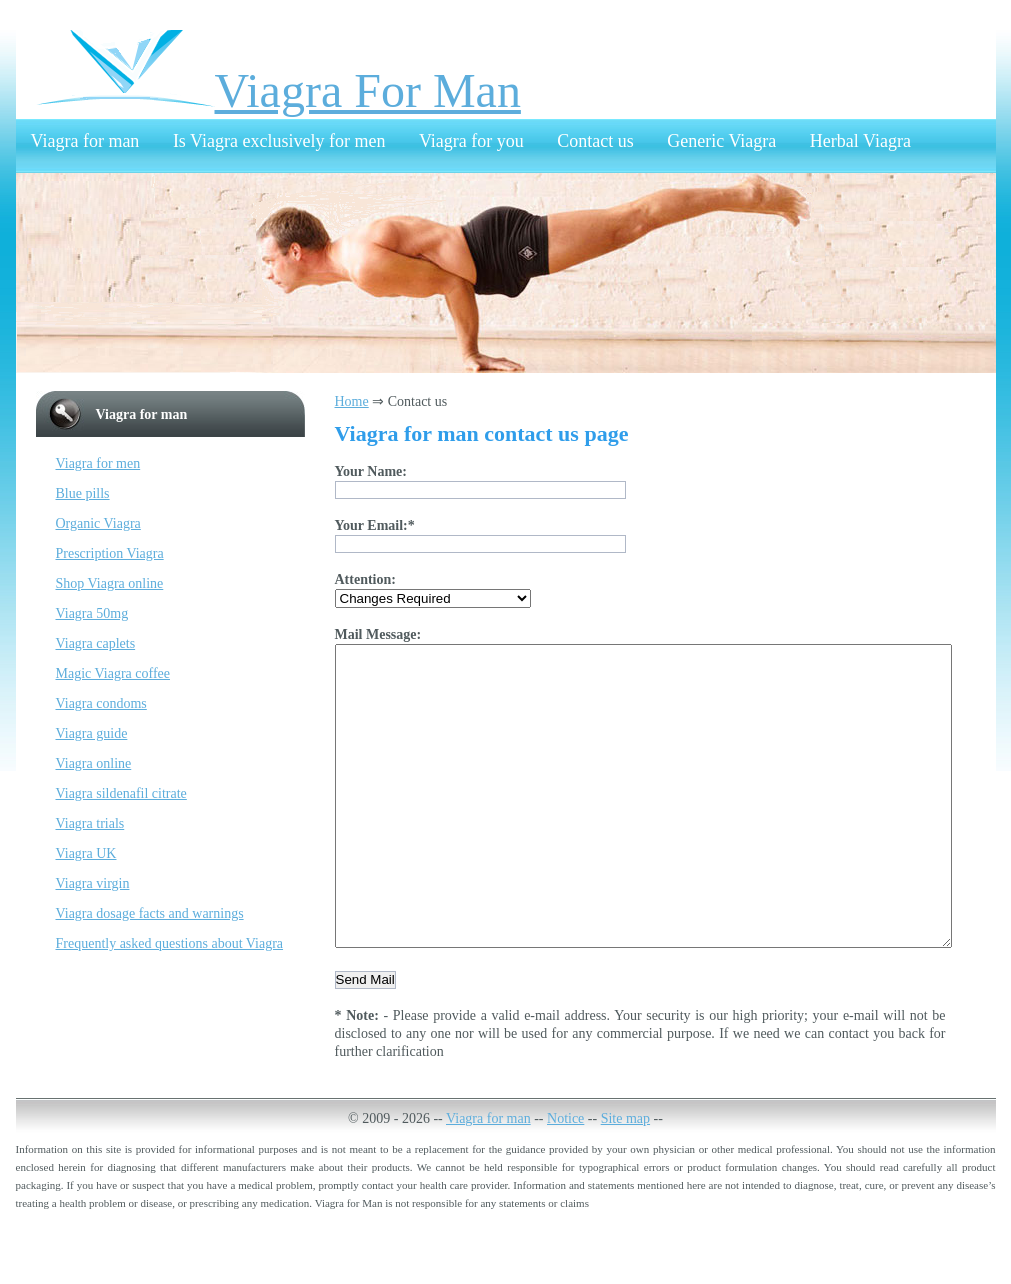 The image size is (1011, 1284). Describe the element at coordinates (90, 823) in the screenshot. I see `Viagra trials` at that location.